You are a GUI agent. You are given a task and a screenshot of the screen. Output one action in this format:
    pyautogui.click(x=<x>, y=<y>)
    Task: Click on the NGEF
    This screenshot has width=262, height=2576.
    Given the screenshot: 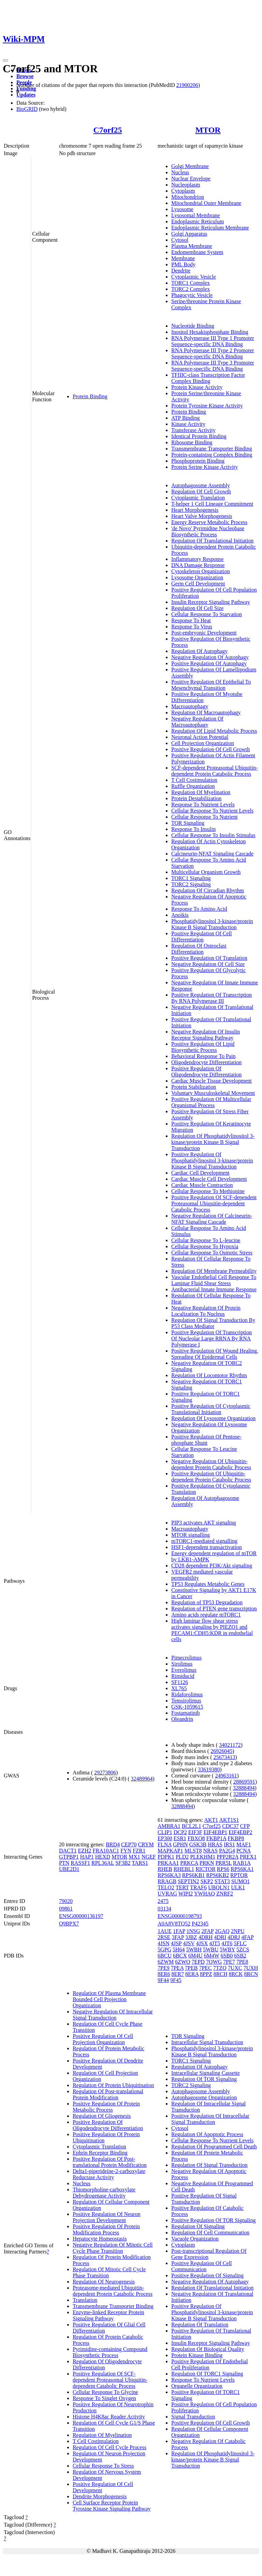 What is the action you would take?
    pyautogui.click(x=149, y=1857)
    